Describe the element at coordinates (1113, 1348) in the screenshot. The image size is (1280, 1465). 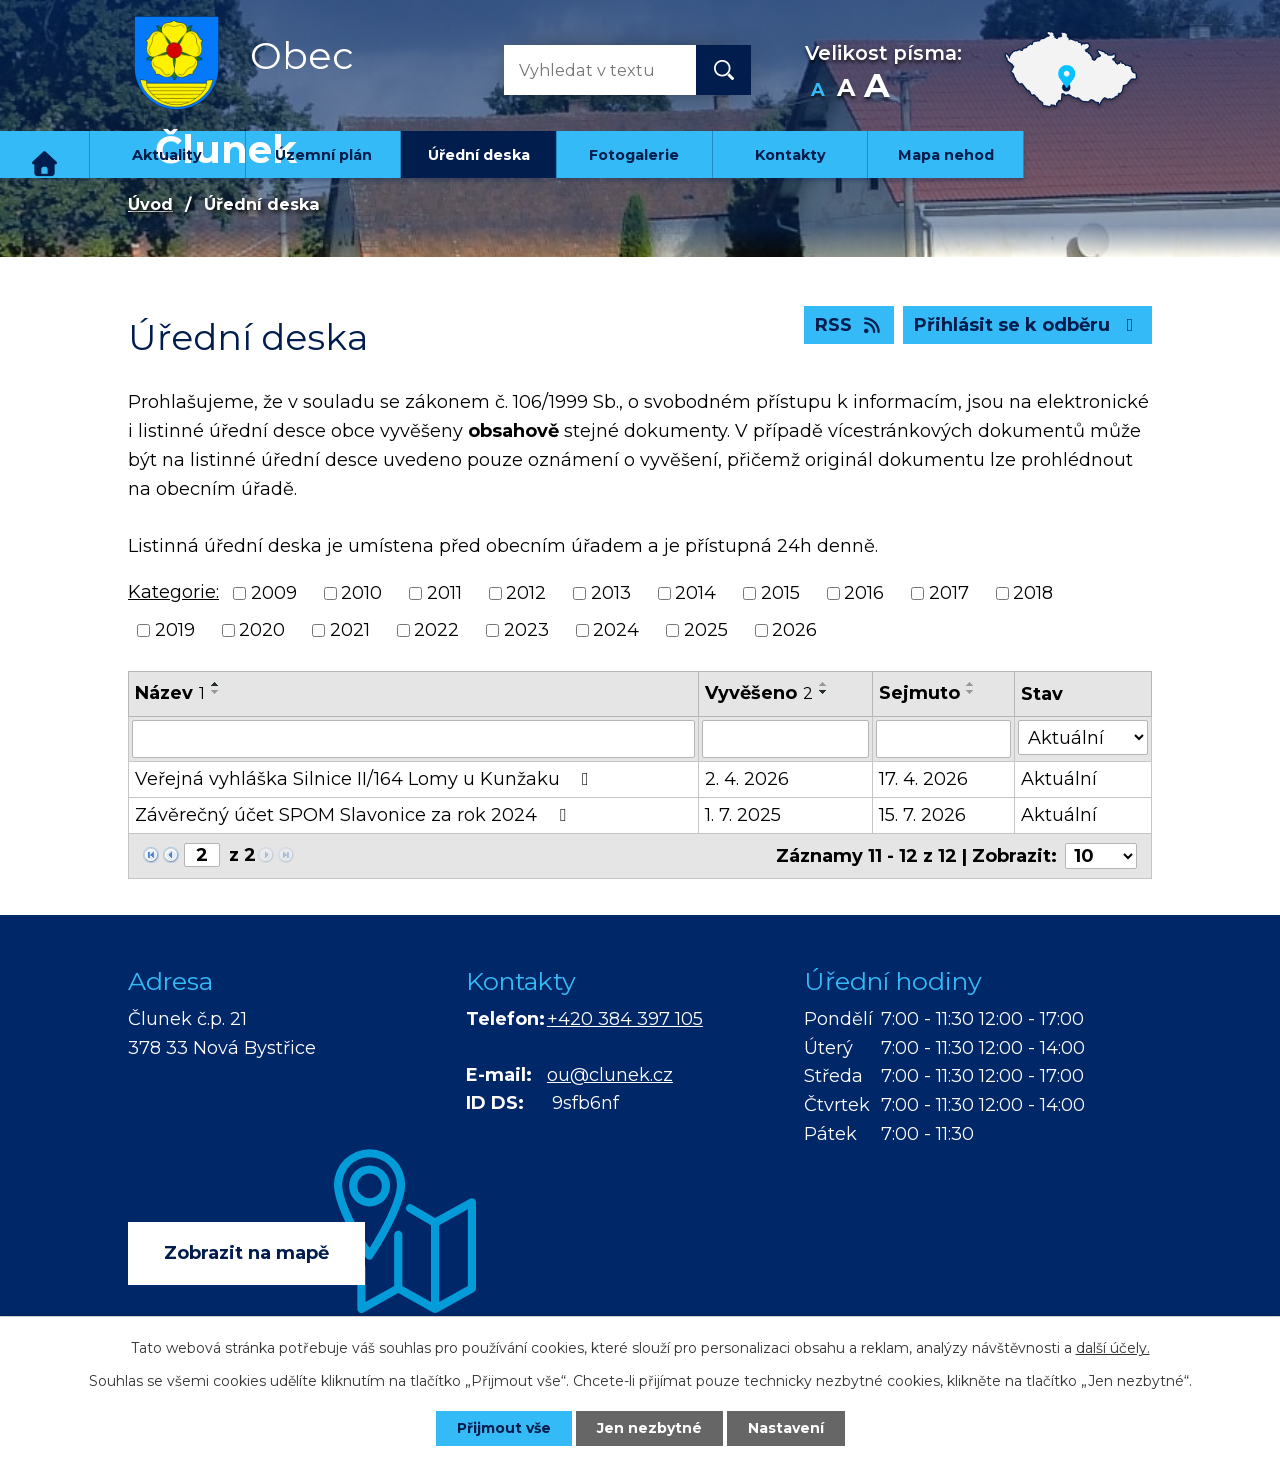
I see `další účely.` at that location.